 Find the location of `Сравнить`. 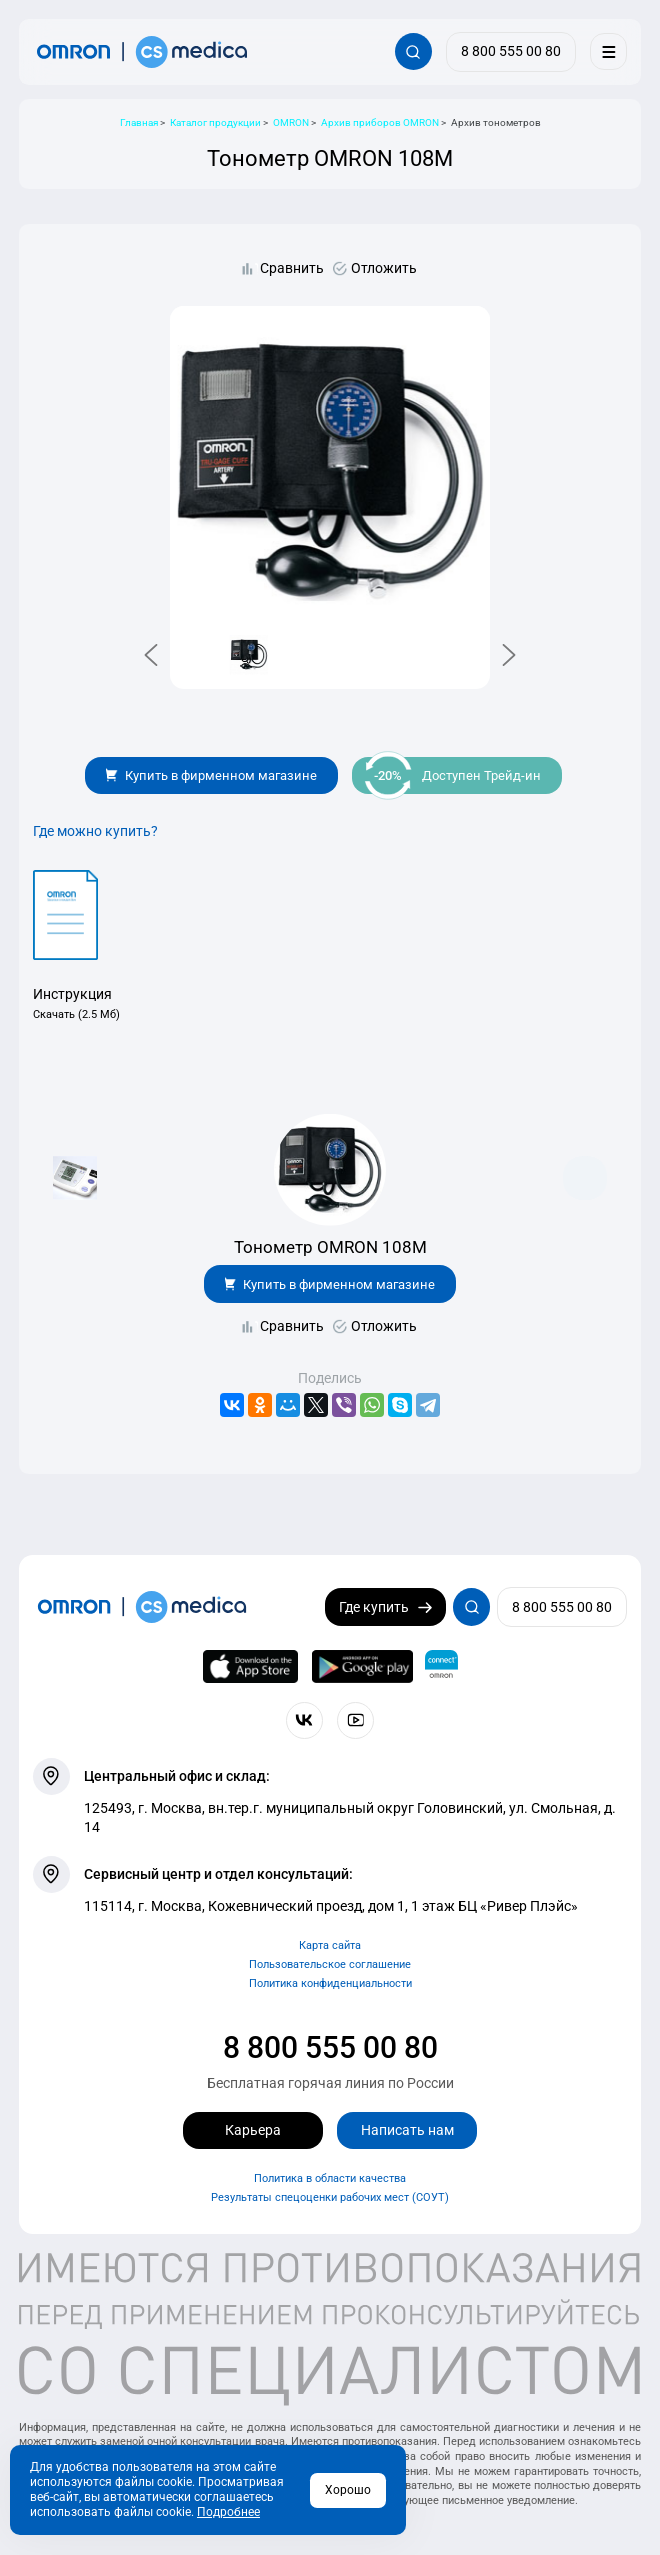

Сравнить is located at coordinates (292, 268).